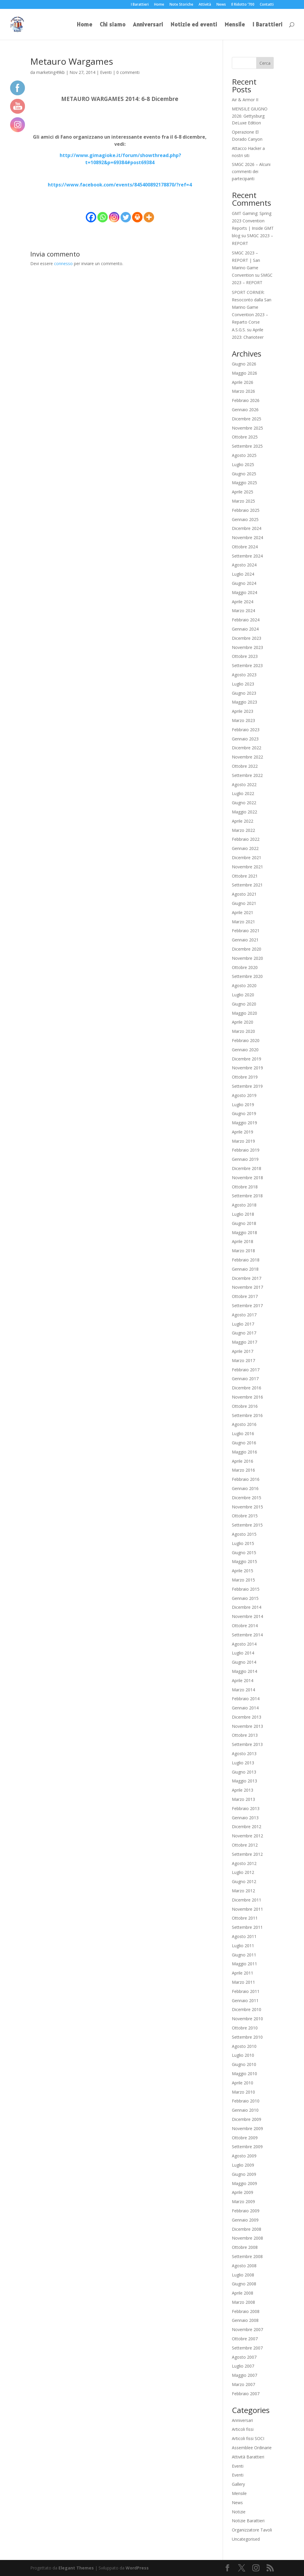 The width and height of the screenshot is (304, 2576). I want to click on Marzo 2010, so click(243, 2092).